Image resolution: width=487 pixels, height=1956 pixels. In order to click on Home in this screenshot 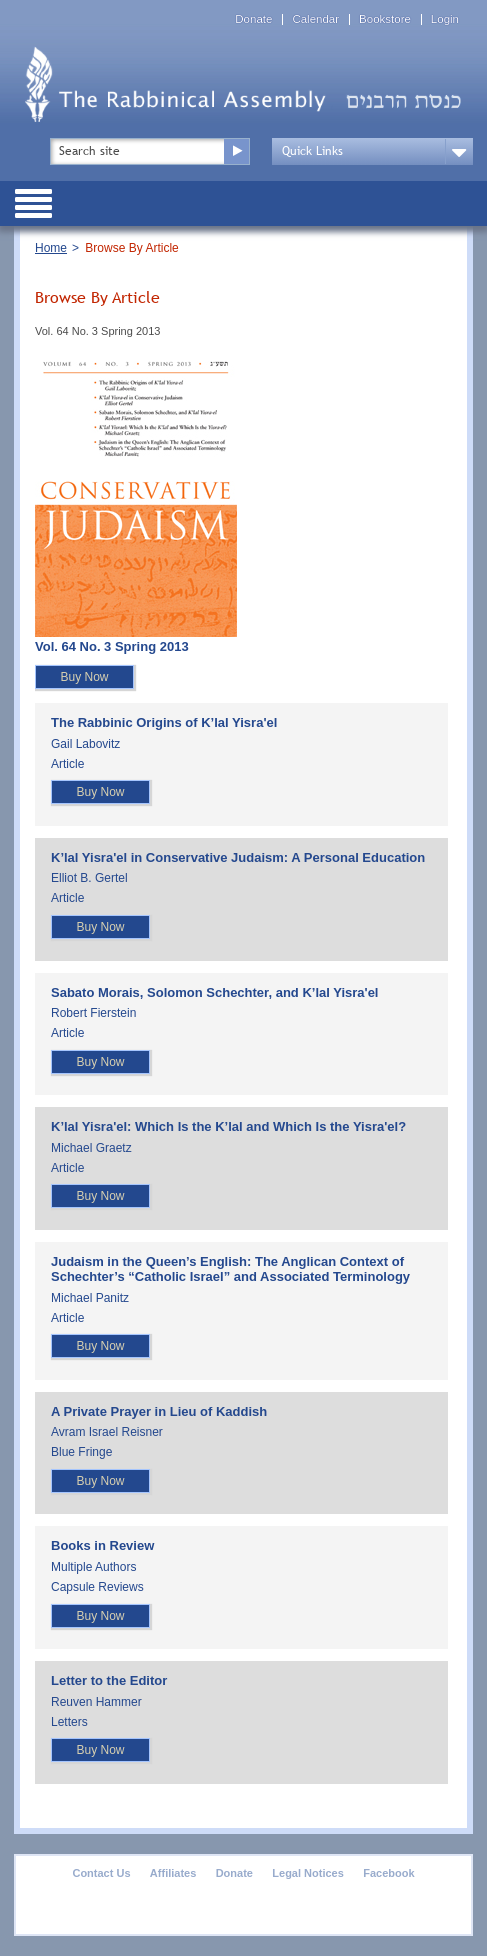, I will do `click(51, 248)`.